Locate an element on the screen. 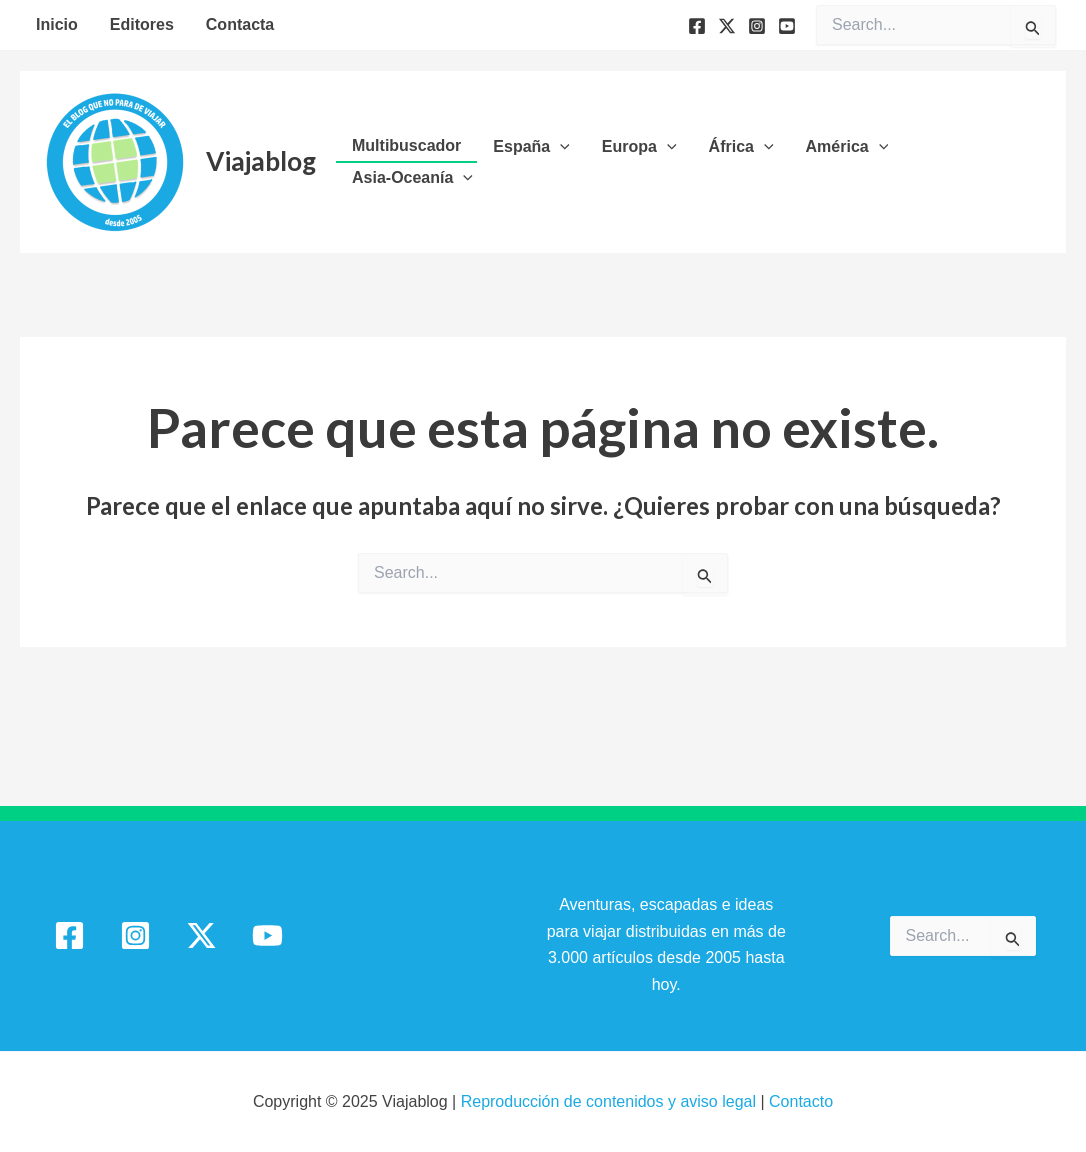 The width and height of the screenshot is (1086, 1152). [Twitter / X] is located at coordinates (201, 935).